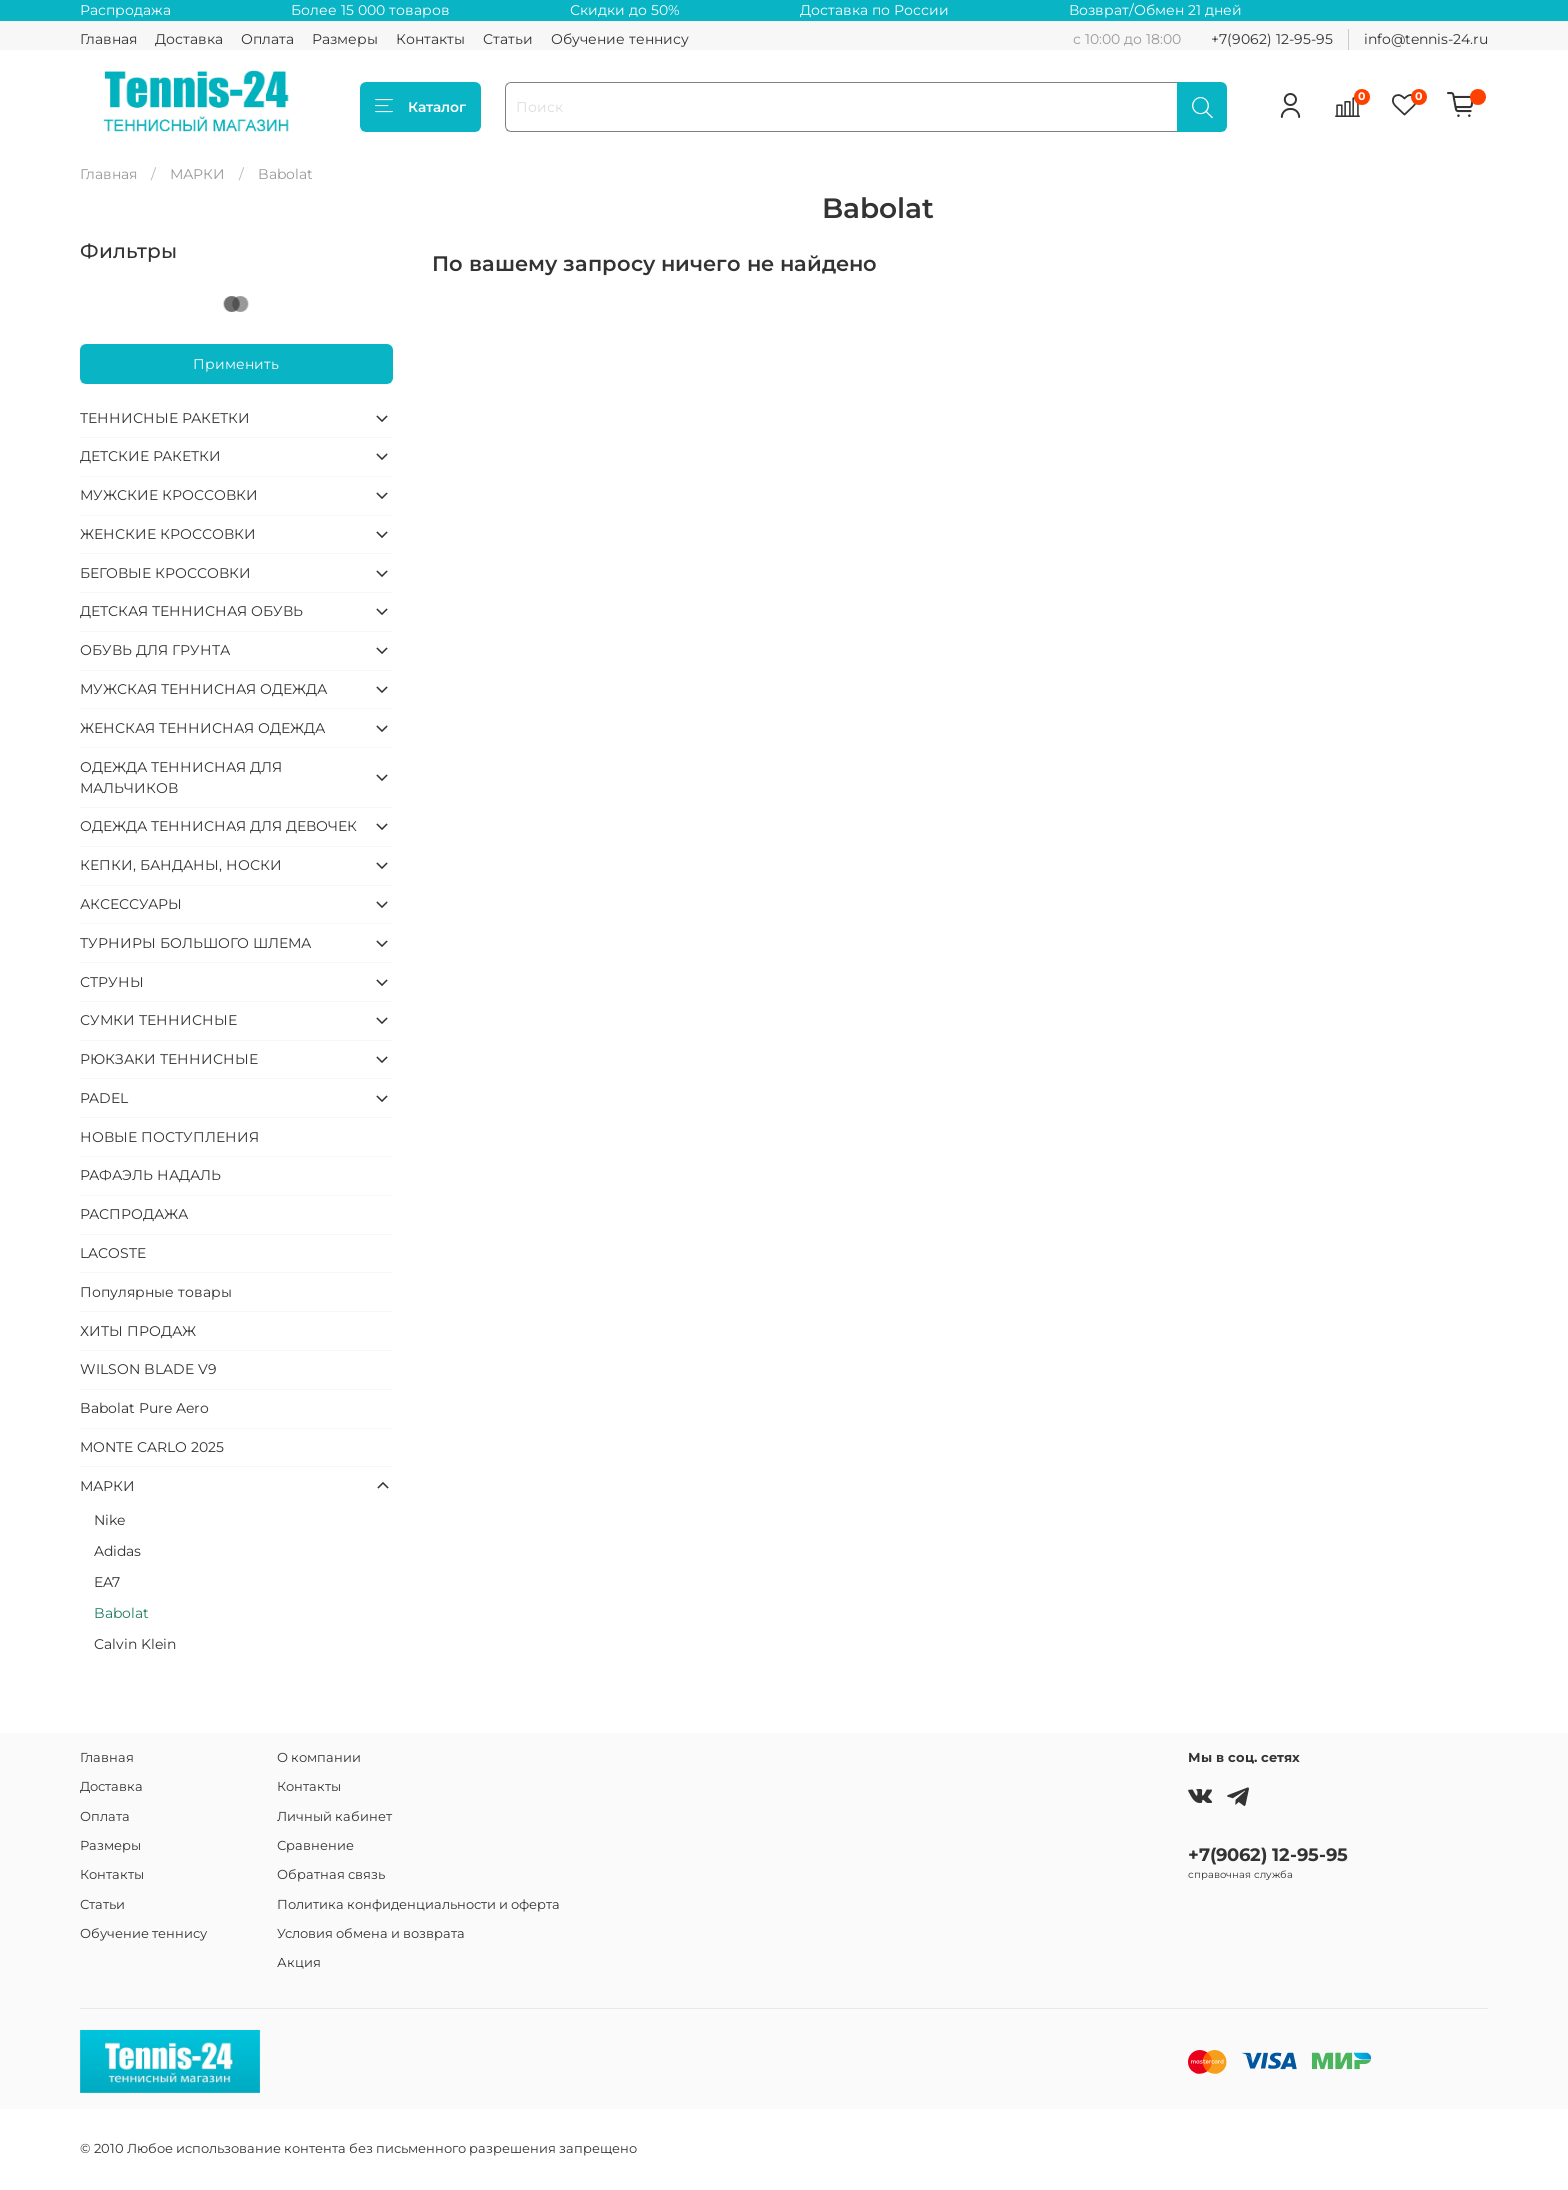 This screenshot has width=1568, height=2190. What do you see at coordinates (189, 39) in the screenshot?
I see `Доставка` at bounding box center [189, 39].